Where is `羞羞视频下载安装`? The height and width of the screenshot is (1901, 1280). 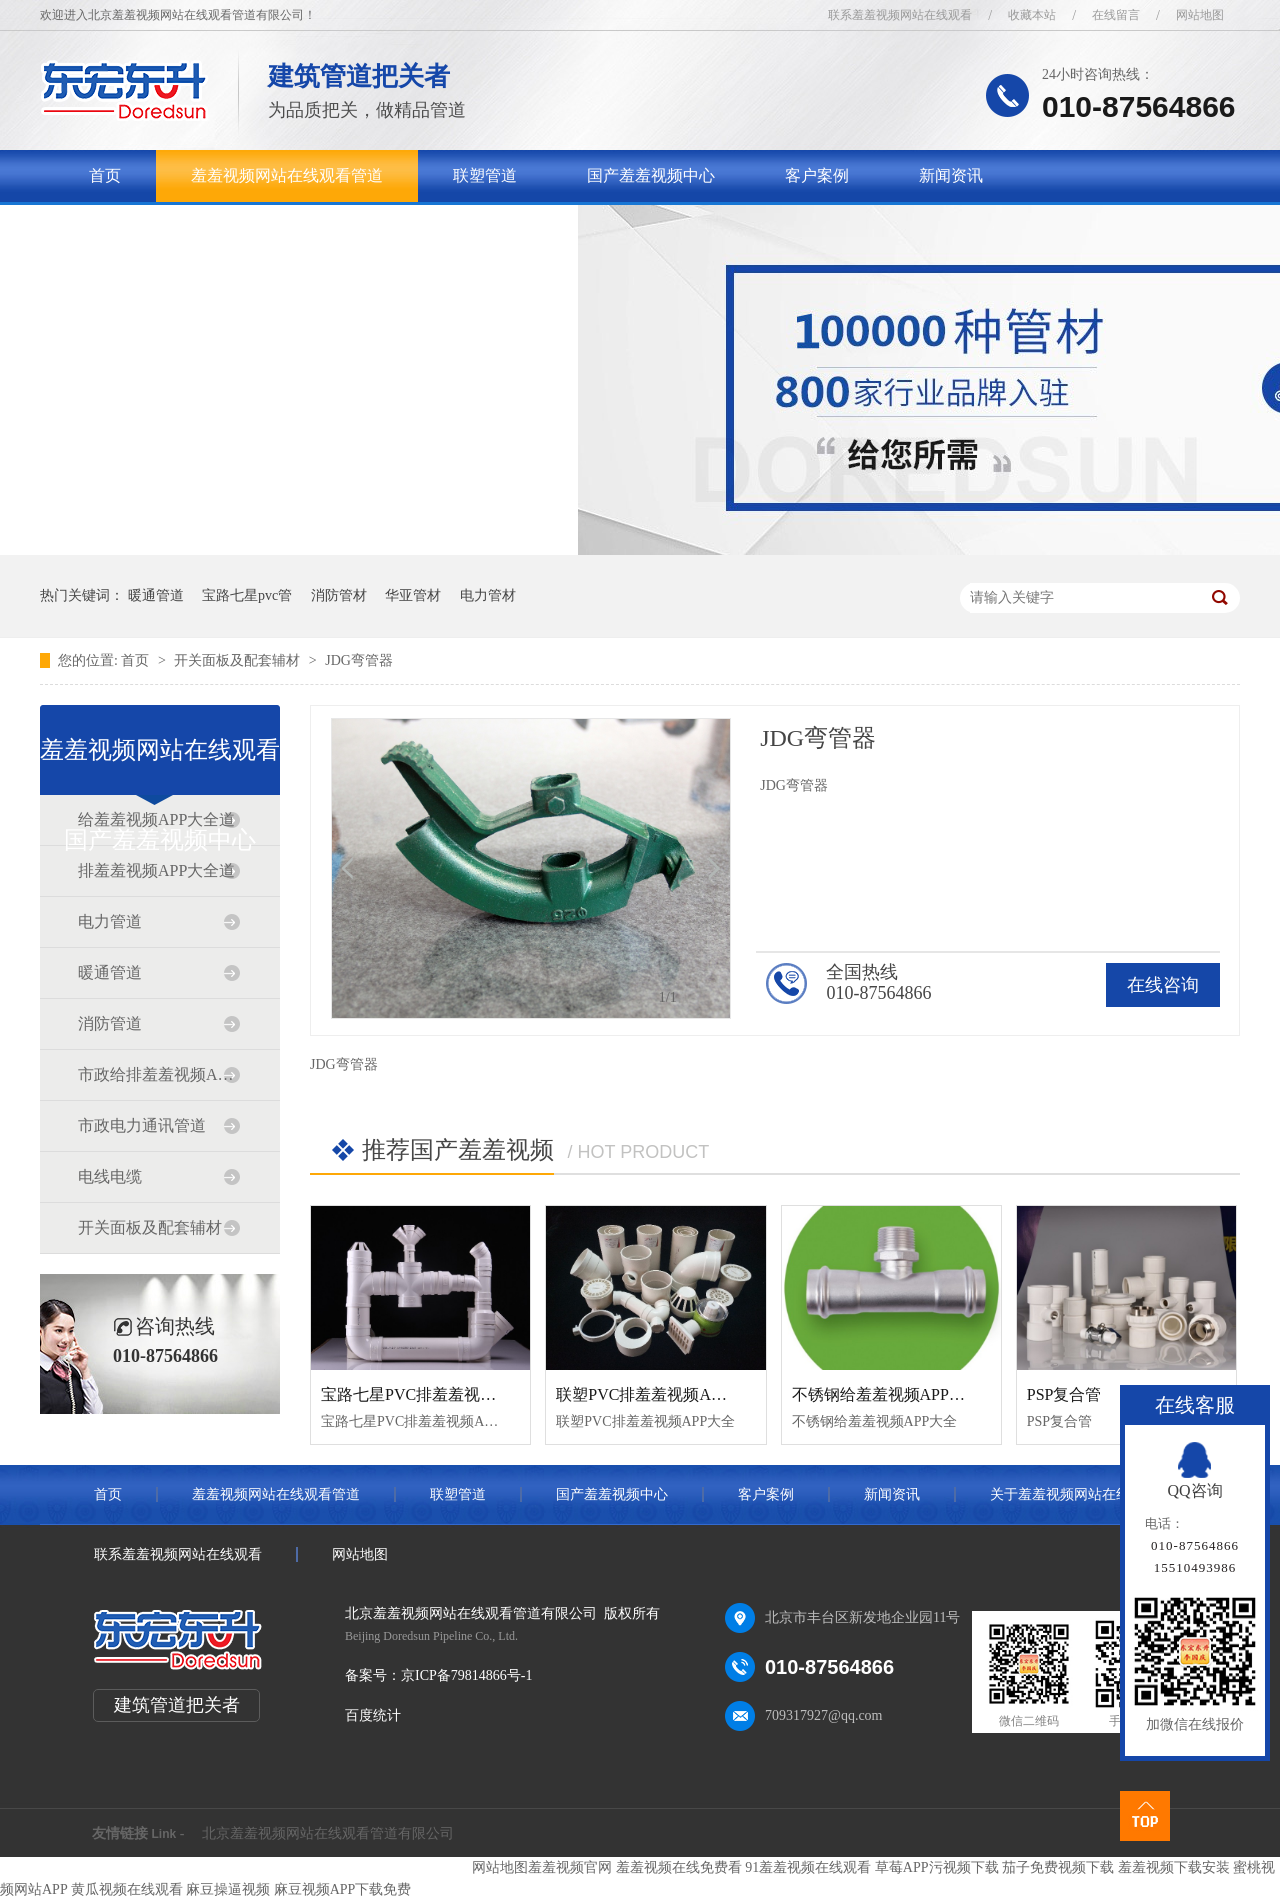
羞羞视频下载安装 is located at coordinates (1174, 1867).